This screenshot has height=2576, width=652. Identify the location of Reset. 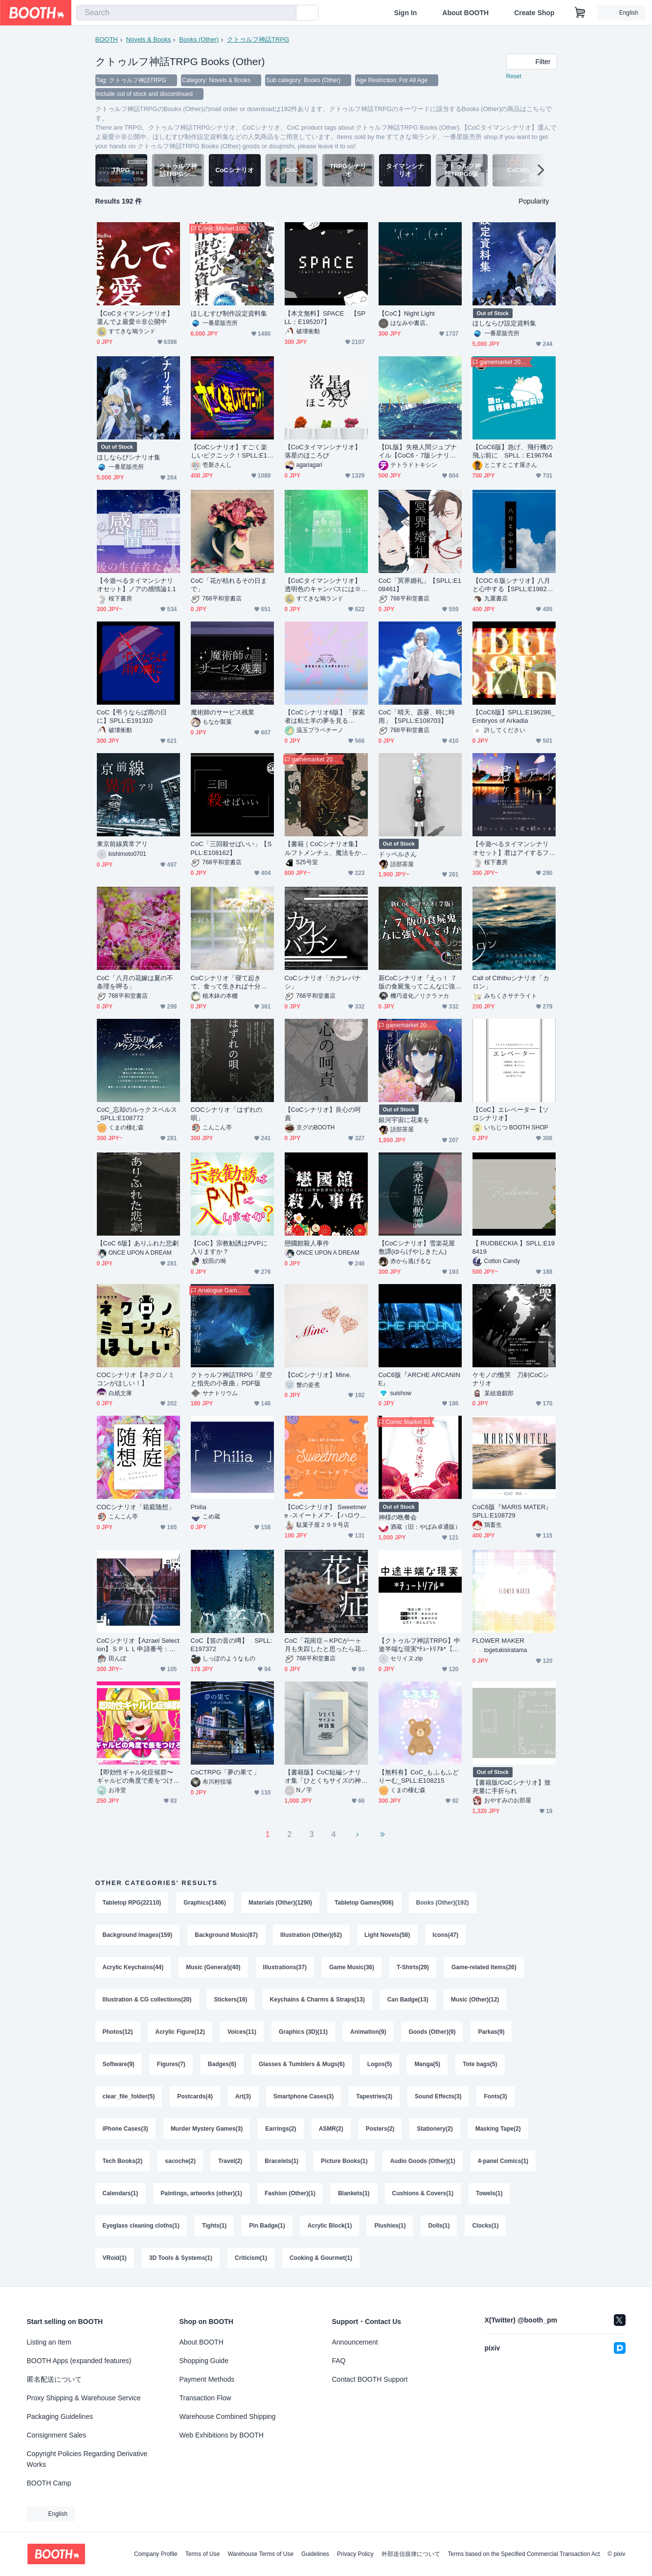
(513, 76).